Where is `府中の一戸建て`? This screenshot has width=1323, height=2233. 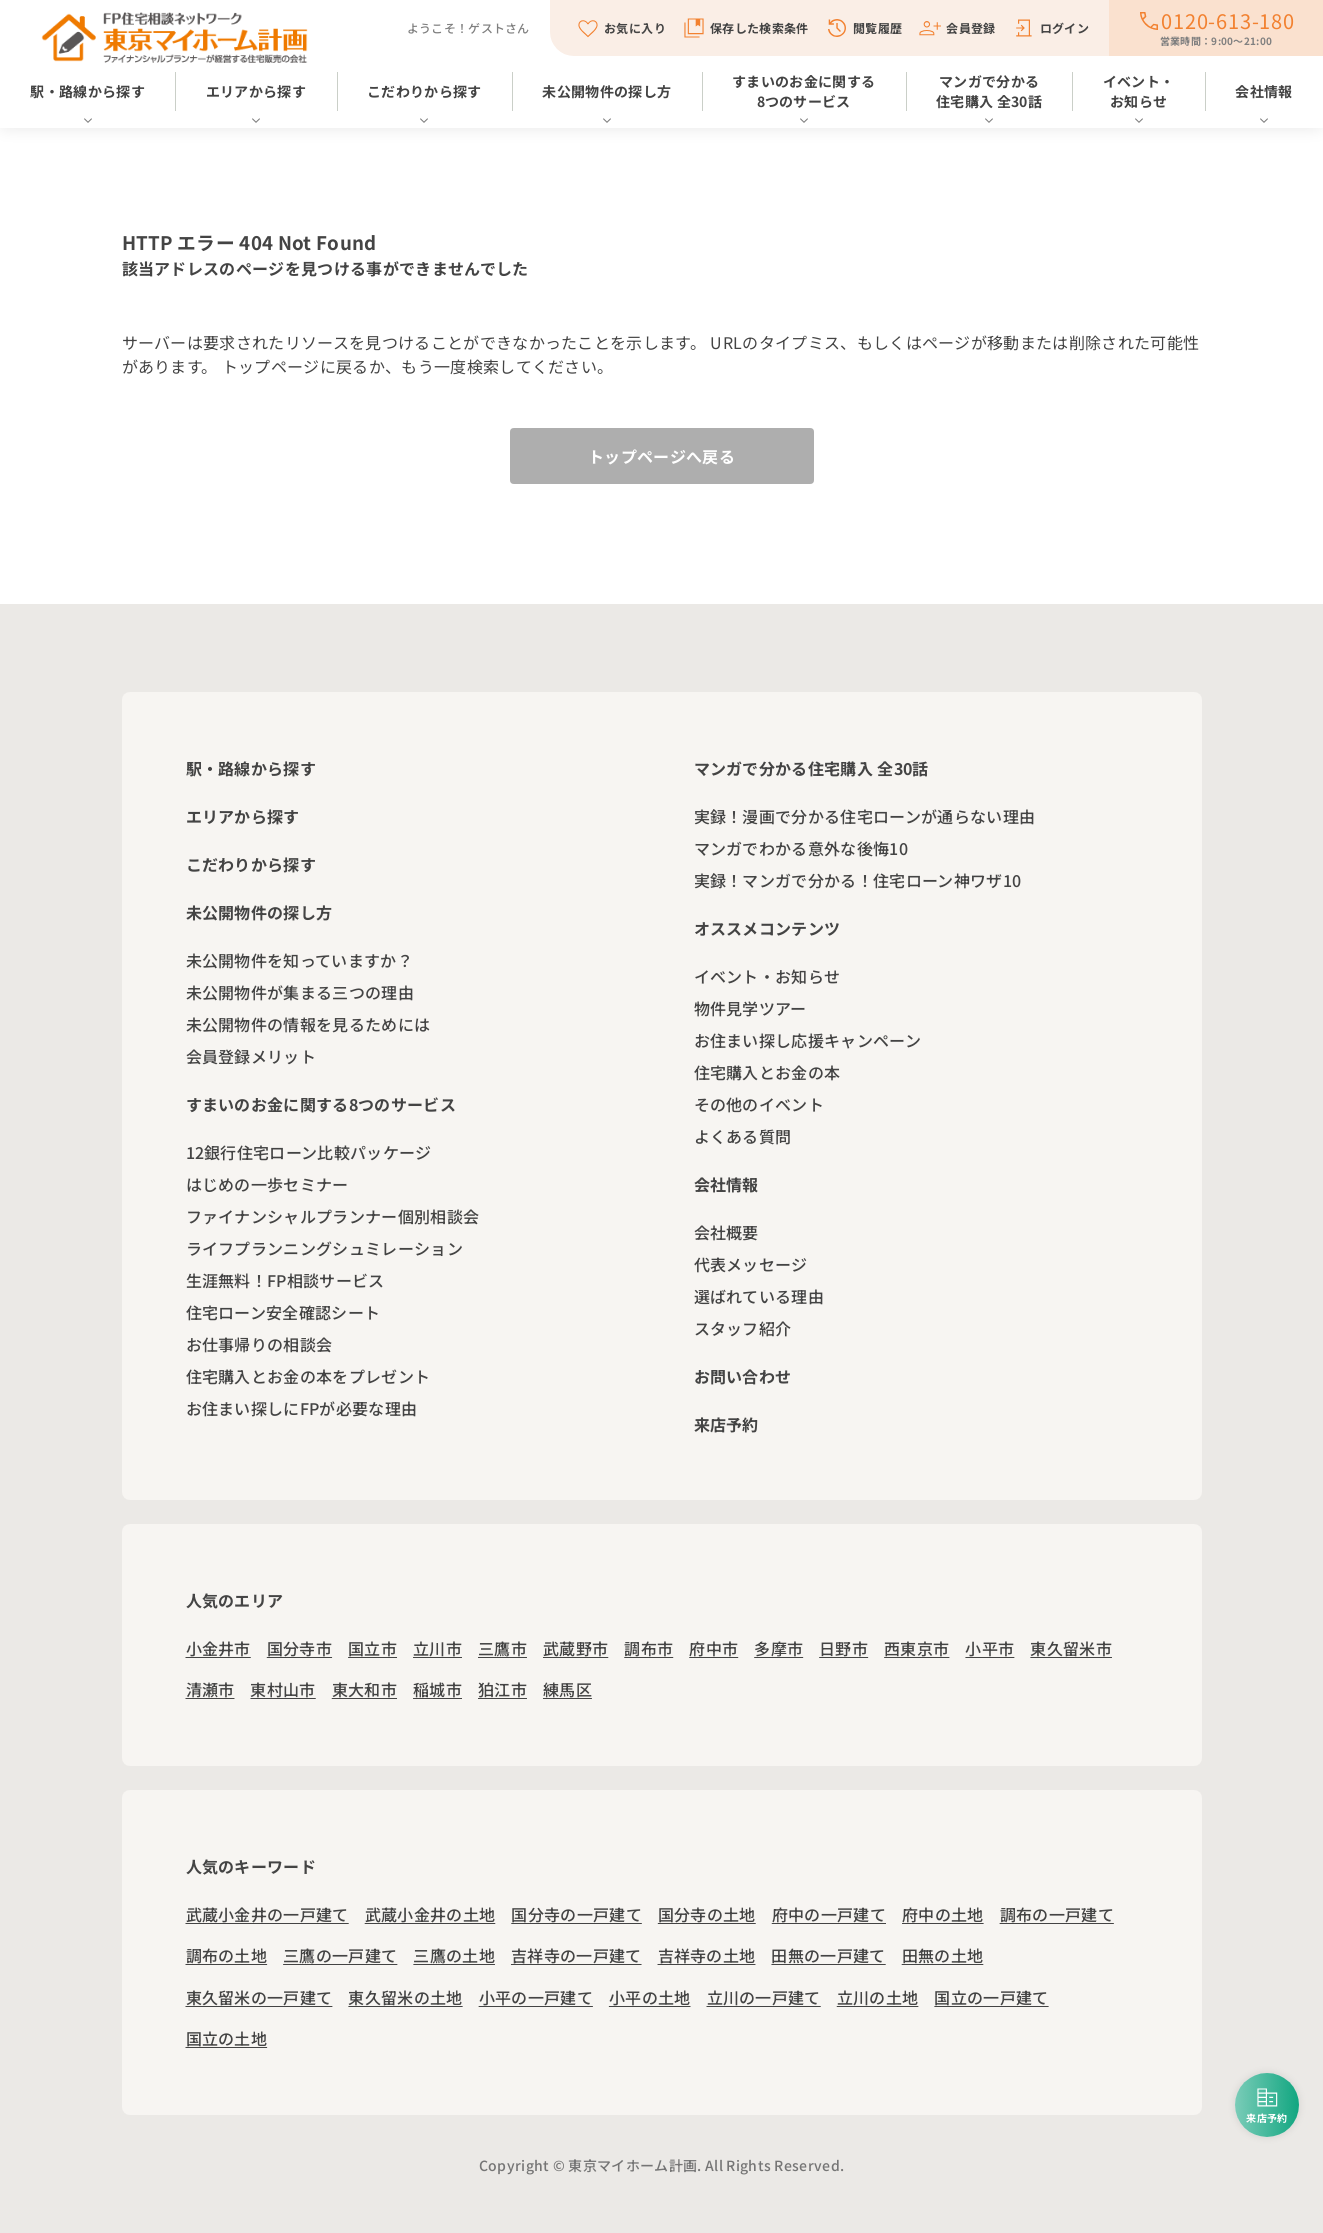 府中の一戸建て is located at coordinates (829, 1914).